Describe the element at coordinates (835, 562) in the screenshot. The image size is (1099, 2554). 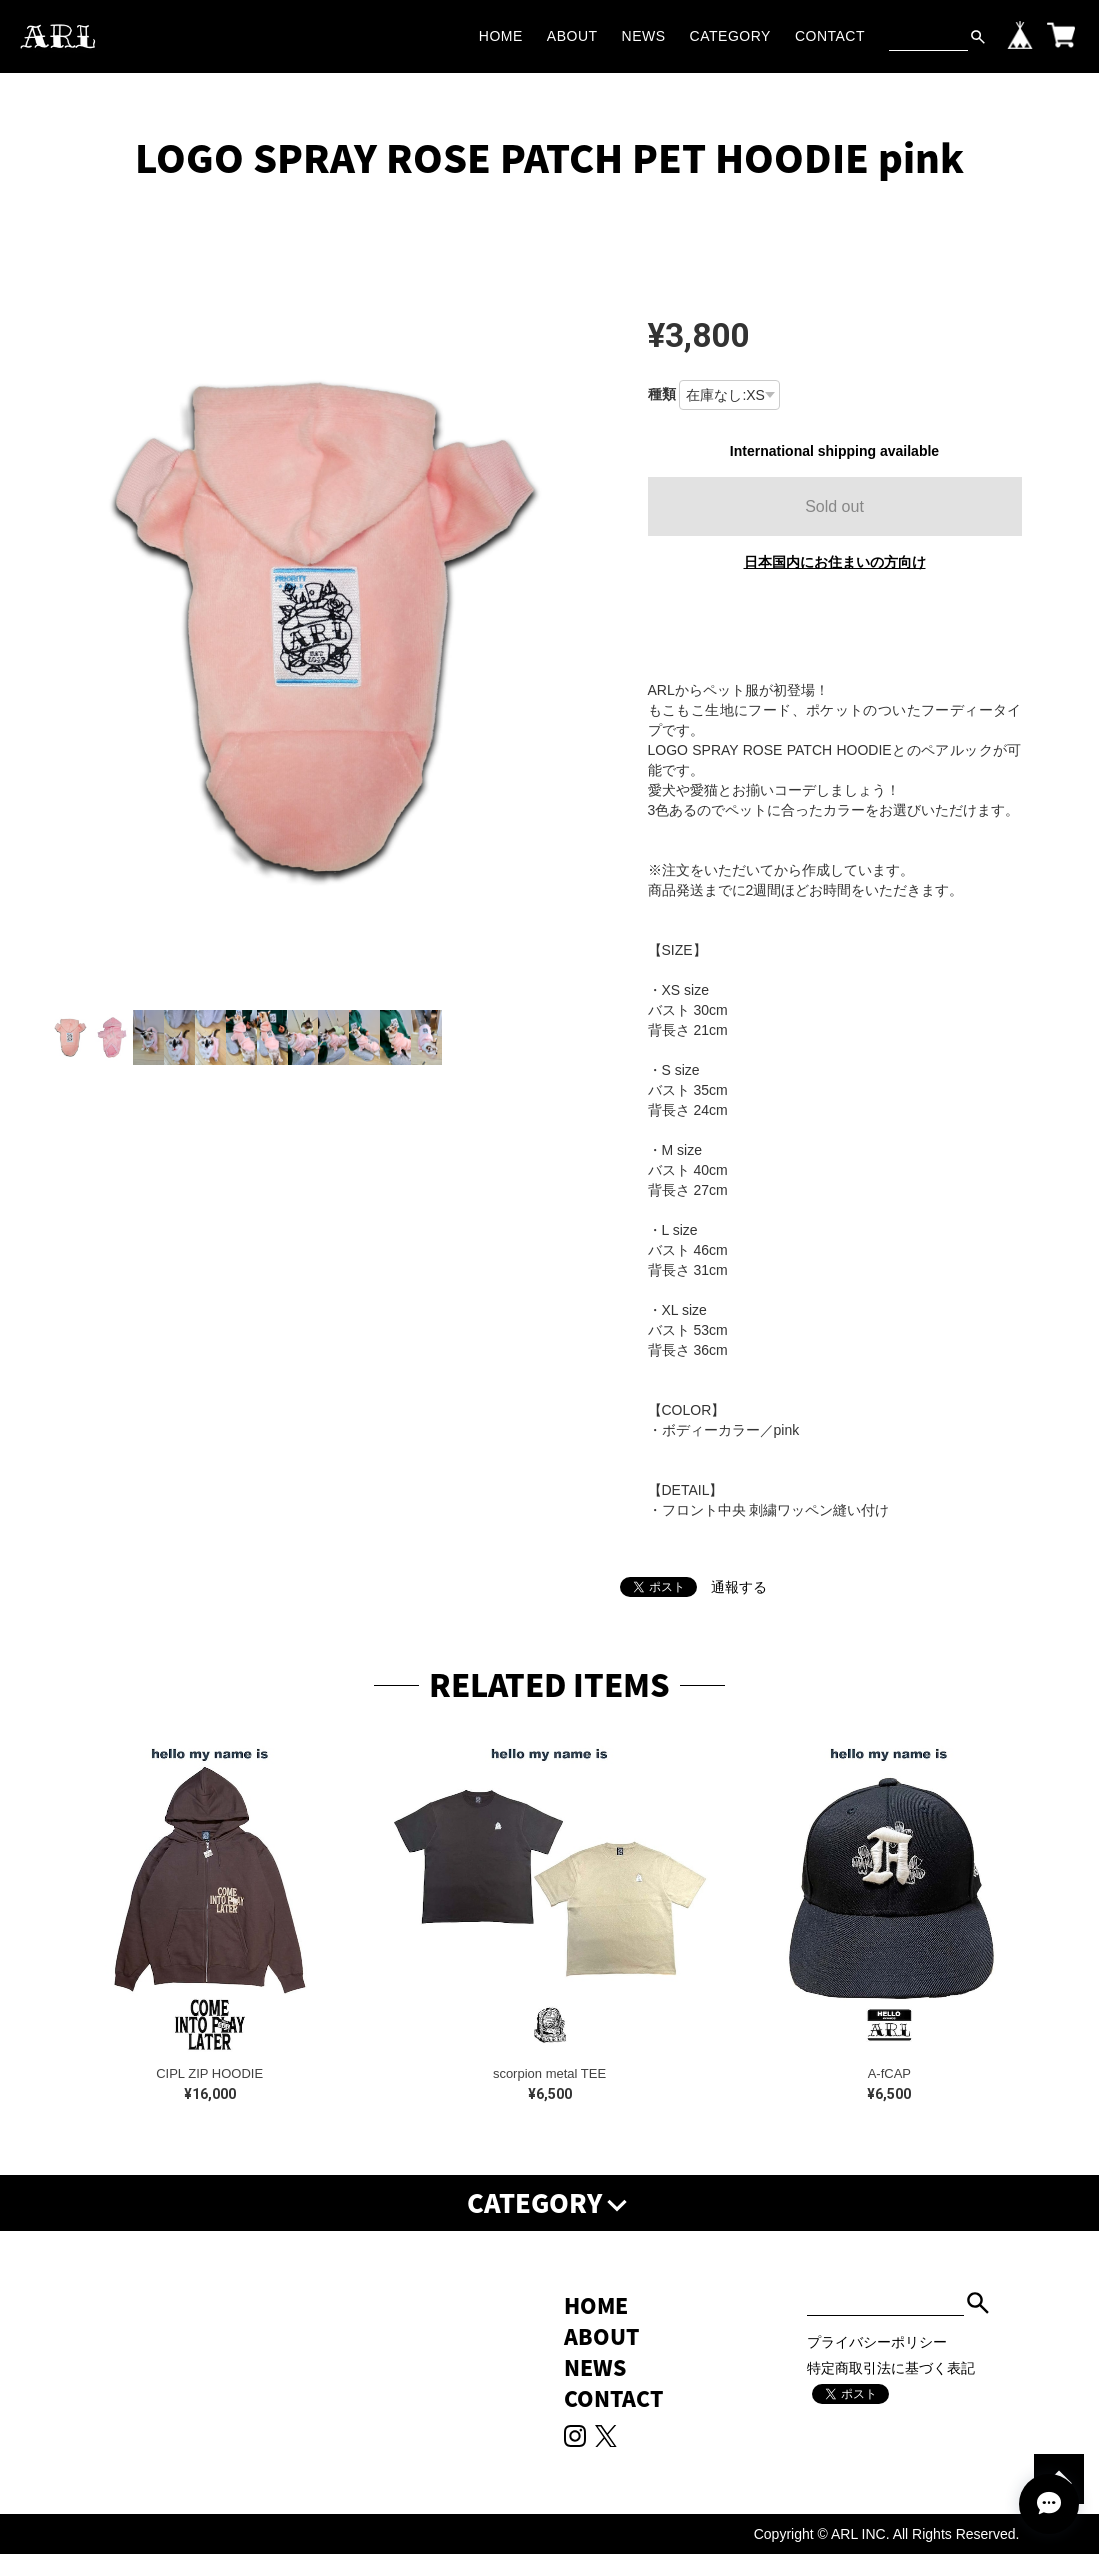
I see `日本国内にお住まいの方向け` at that location.